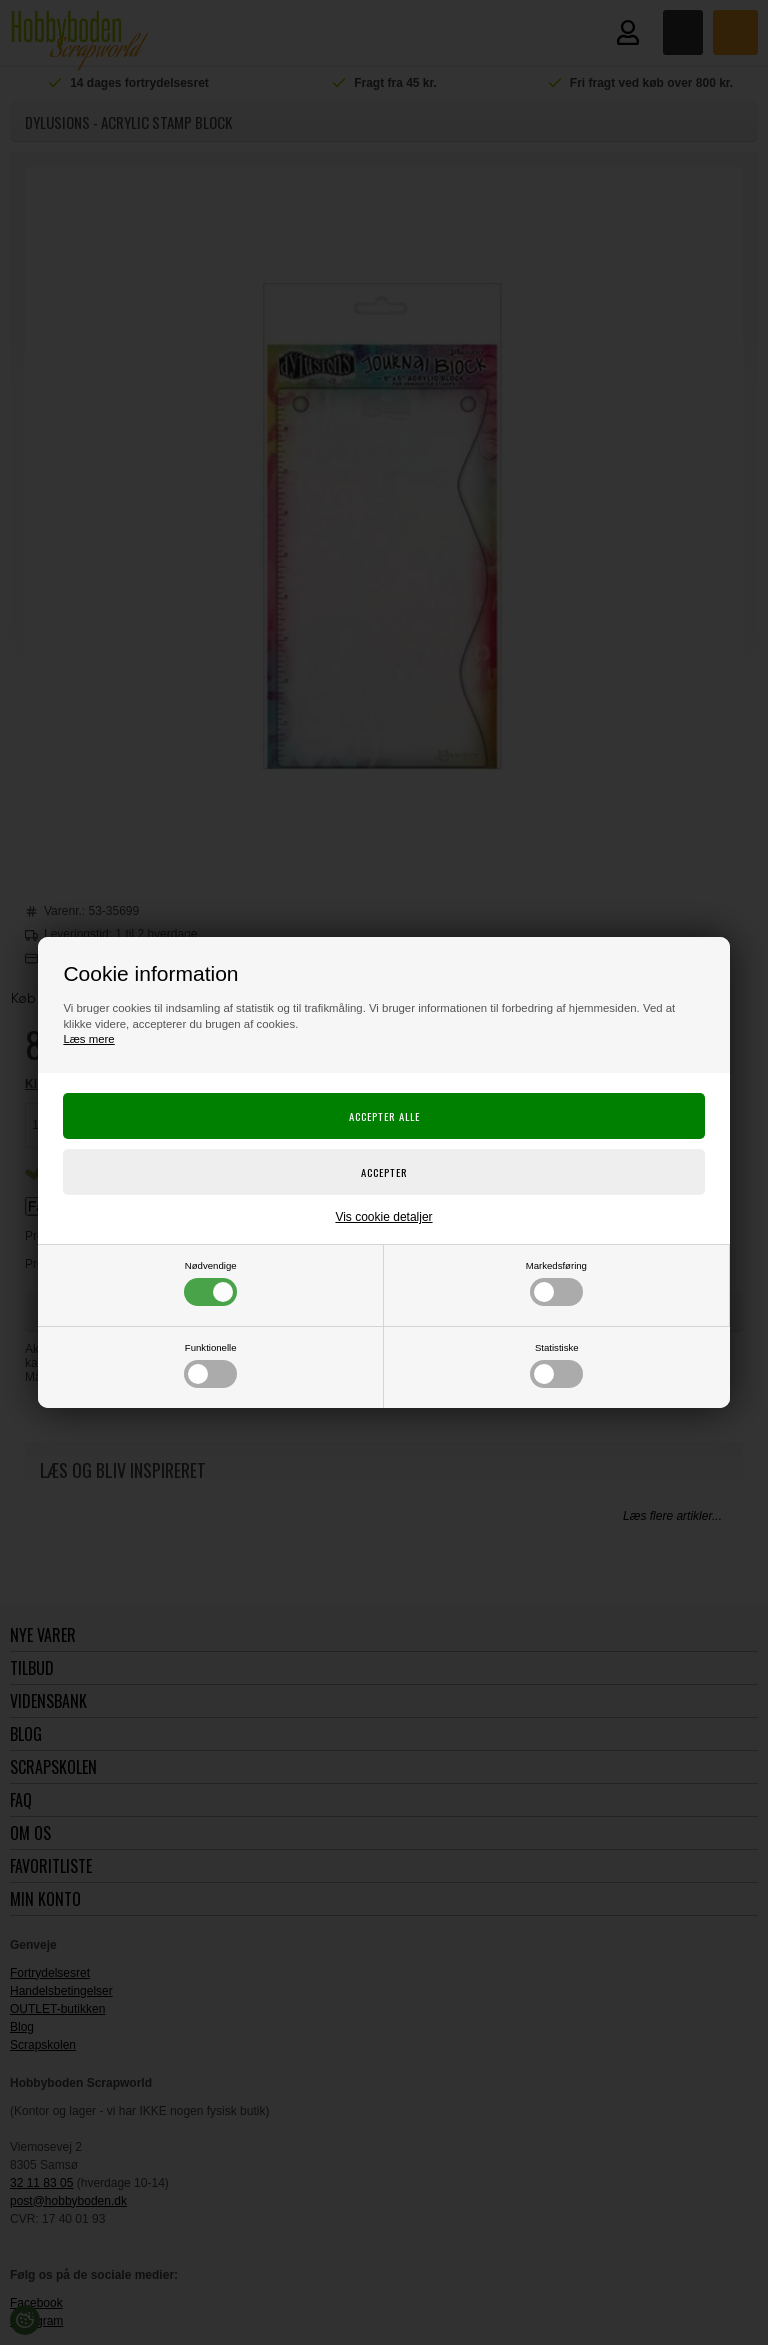 The height and width of the screenshot is (2345, 768). Describe the element at coordinates (88, 1039) in the screenshot. I see `Læs mere` at that location.